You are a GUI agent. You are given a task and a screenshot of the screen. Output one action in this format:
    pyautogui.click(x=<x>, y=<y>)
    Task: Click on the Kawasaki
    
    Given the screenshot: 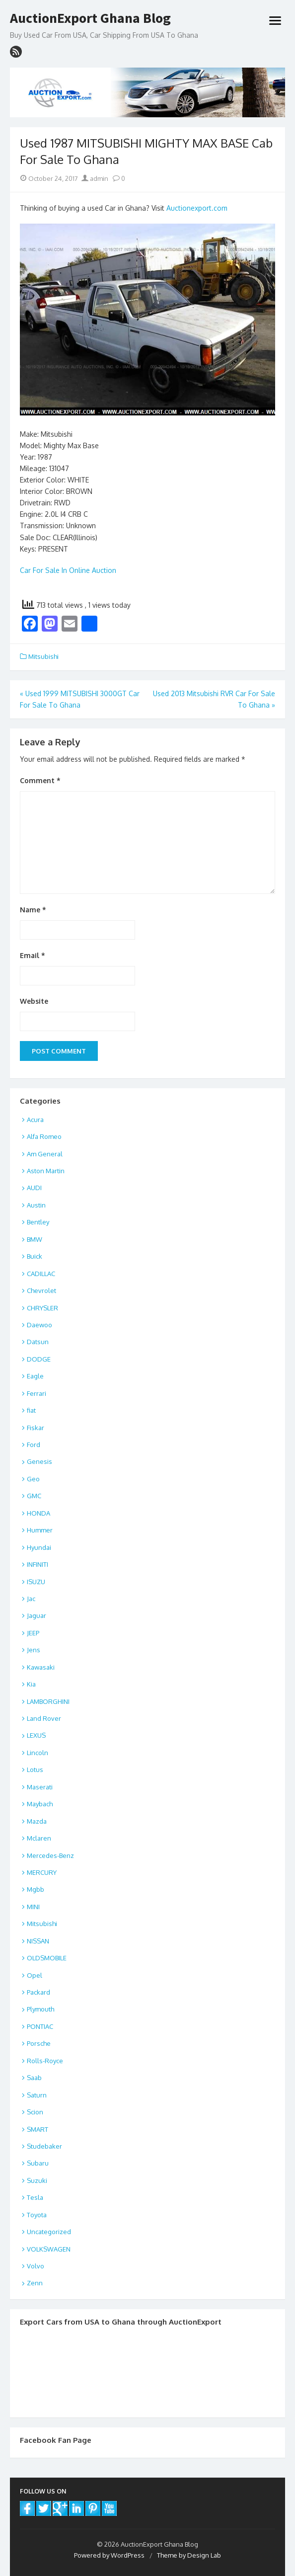 What is the action you would take?
    pyautogui.click(x=41, y=1667)
    